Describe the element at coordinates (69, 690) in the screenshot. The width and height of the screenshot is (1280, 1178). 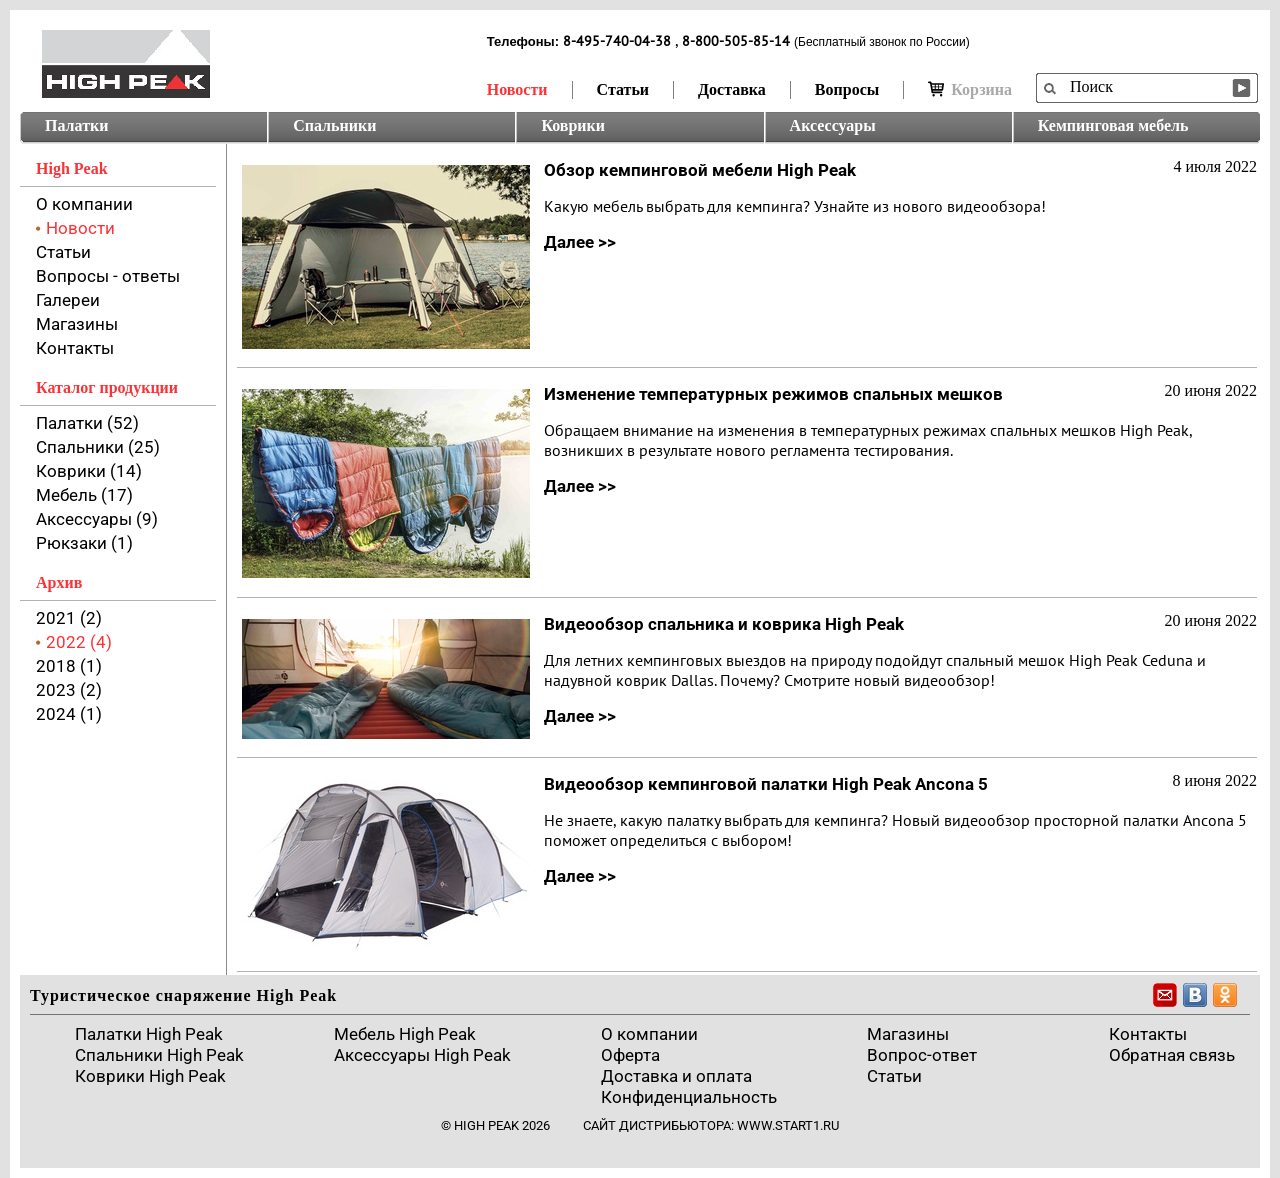
I see `2023 (2)` at that location.